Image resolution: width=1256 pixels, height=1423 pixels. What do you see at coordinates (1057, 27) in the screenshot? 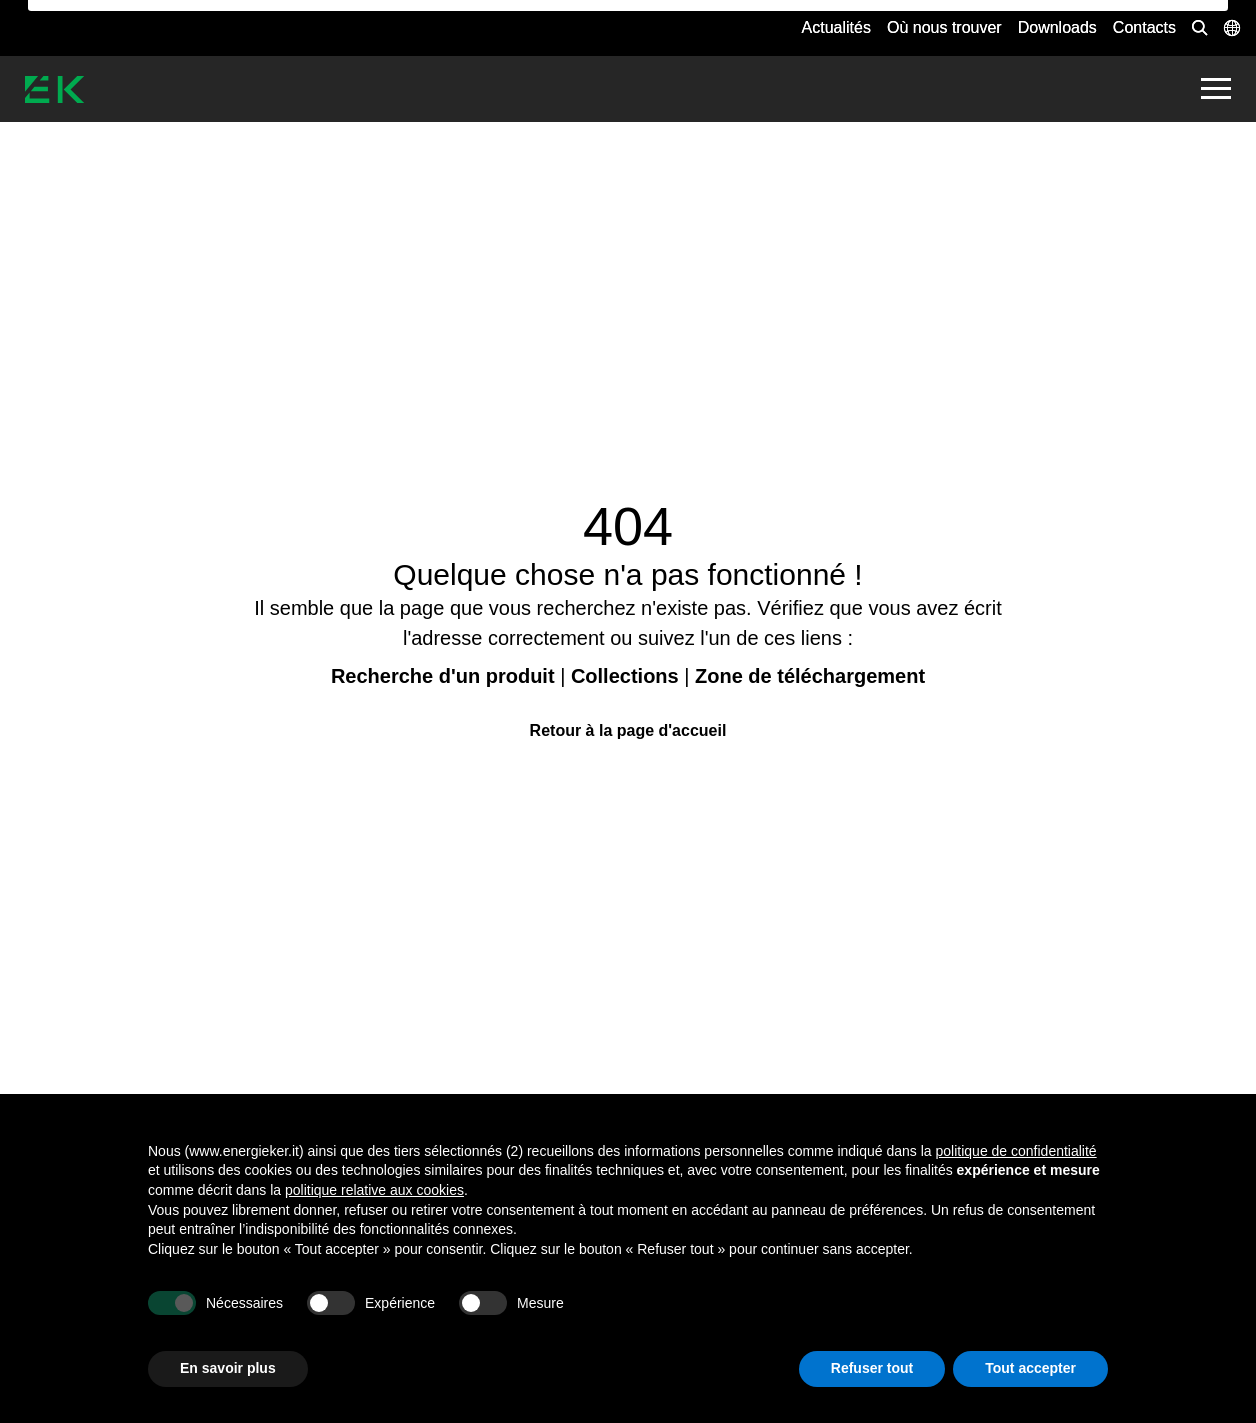
I see `Downloads` at bounding box center [1057, 27].